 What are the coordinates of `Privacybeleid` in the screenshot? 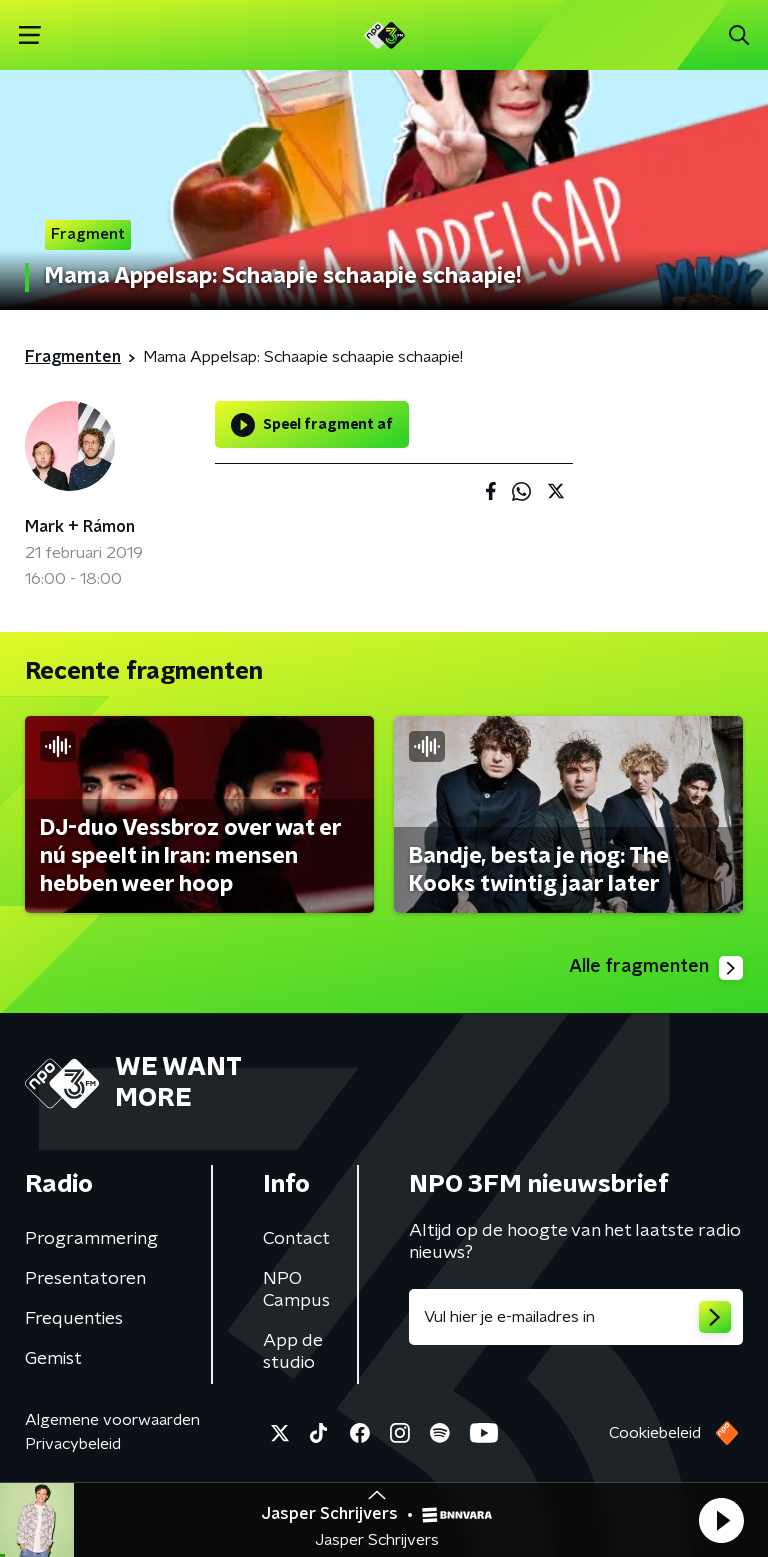 It's located at (73, 1444).